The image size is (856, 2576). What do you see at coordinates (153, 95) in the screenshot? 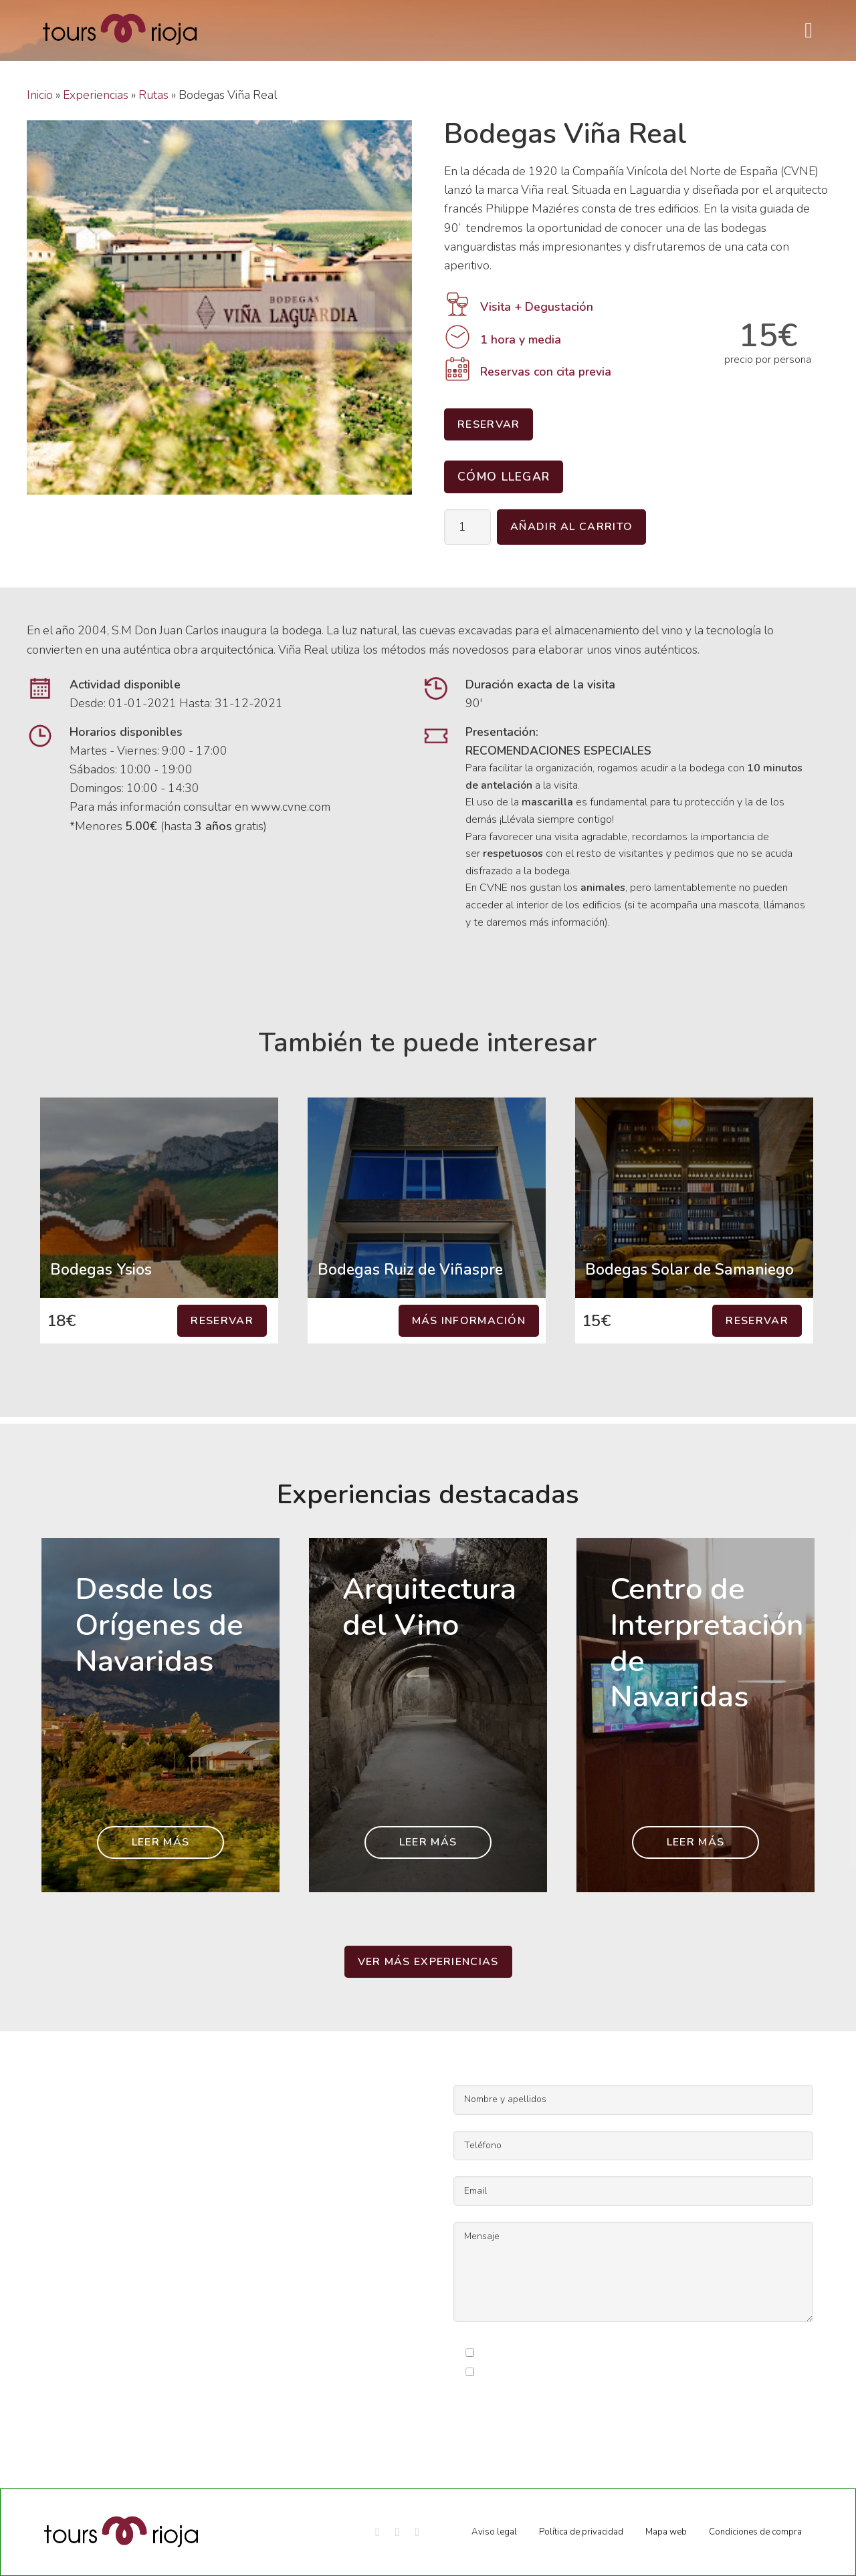
I see `Rutas` at bounding box center [153, 95].